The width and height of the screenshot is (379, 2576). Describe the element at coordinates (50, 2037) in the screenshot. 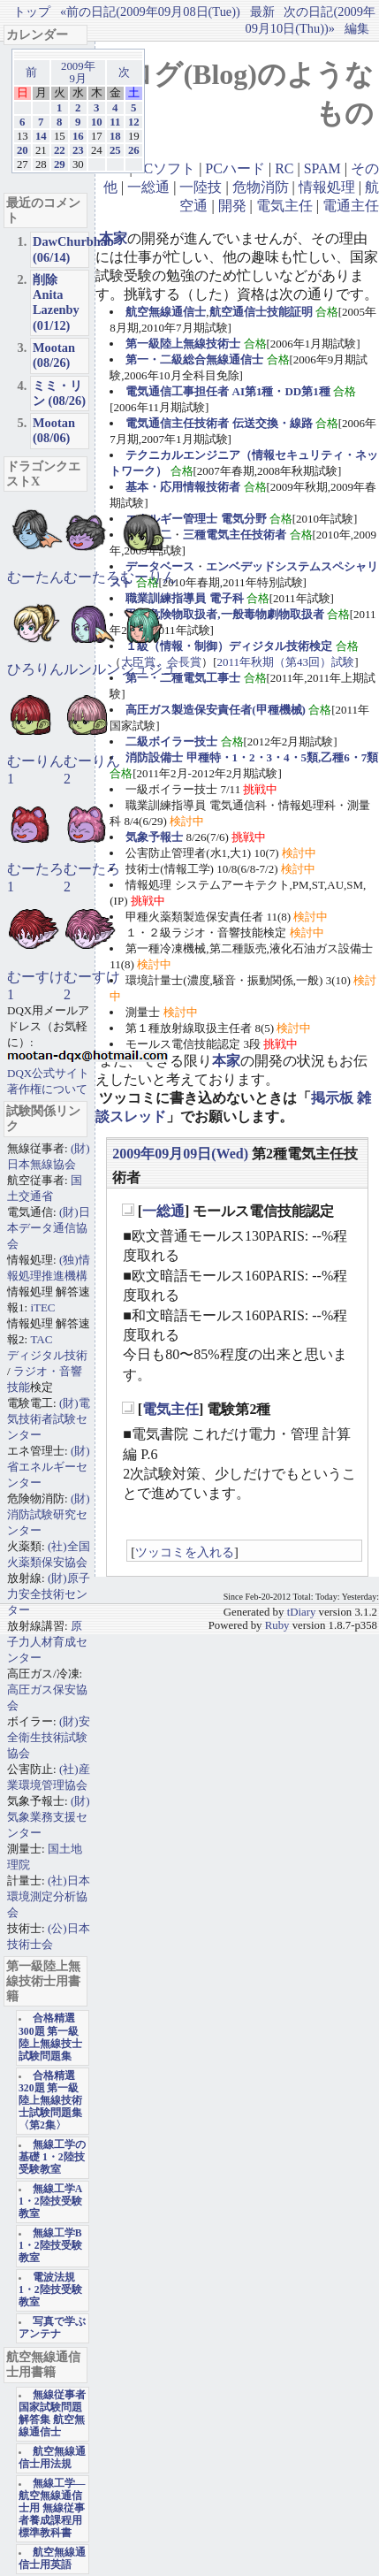

I see `合格精選300題 第一級陸上無線技士試験問題集` at that location.